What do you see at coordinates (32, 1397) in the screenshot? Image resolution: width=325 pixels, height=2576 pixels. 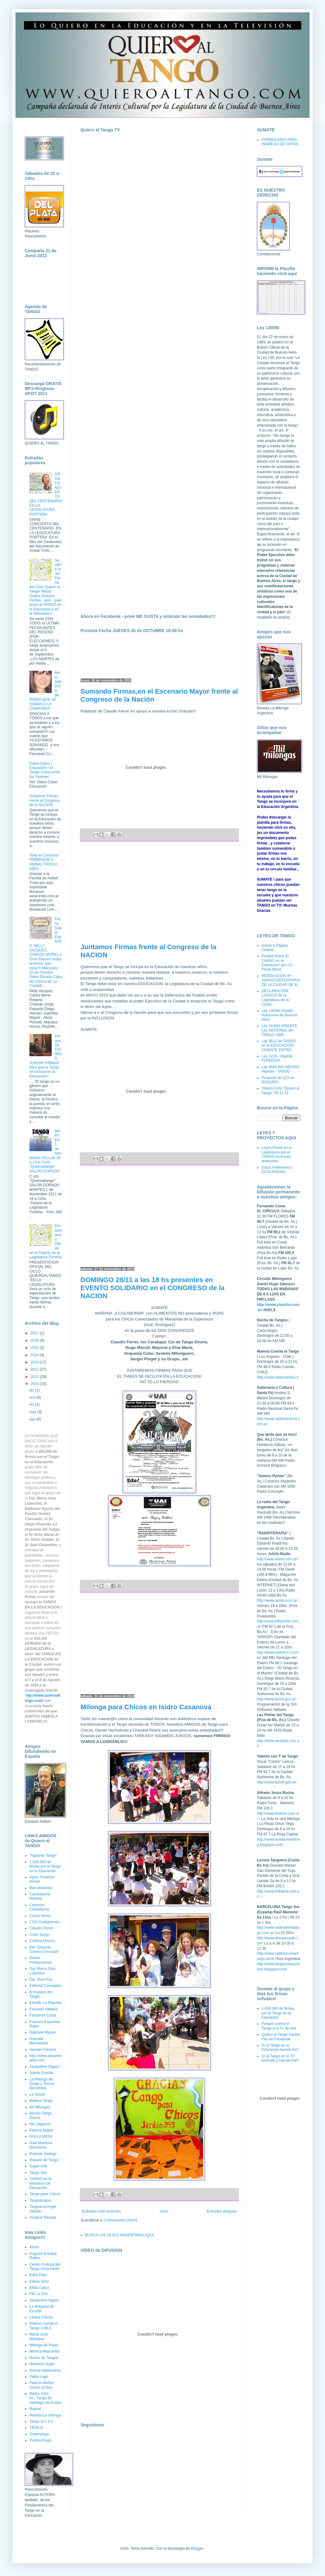 I see `nov` at bounding box center [32, 1397].